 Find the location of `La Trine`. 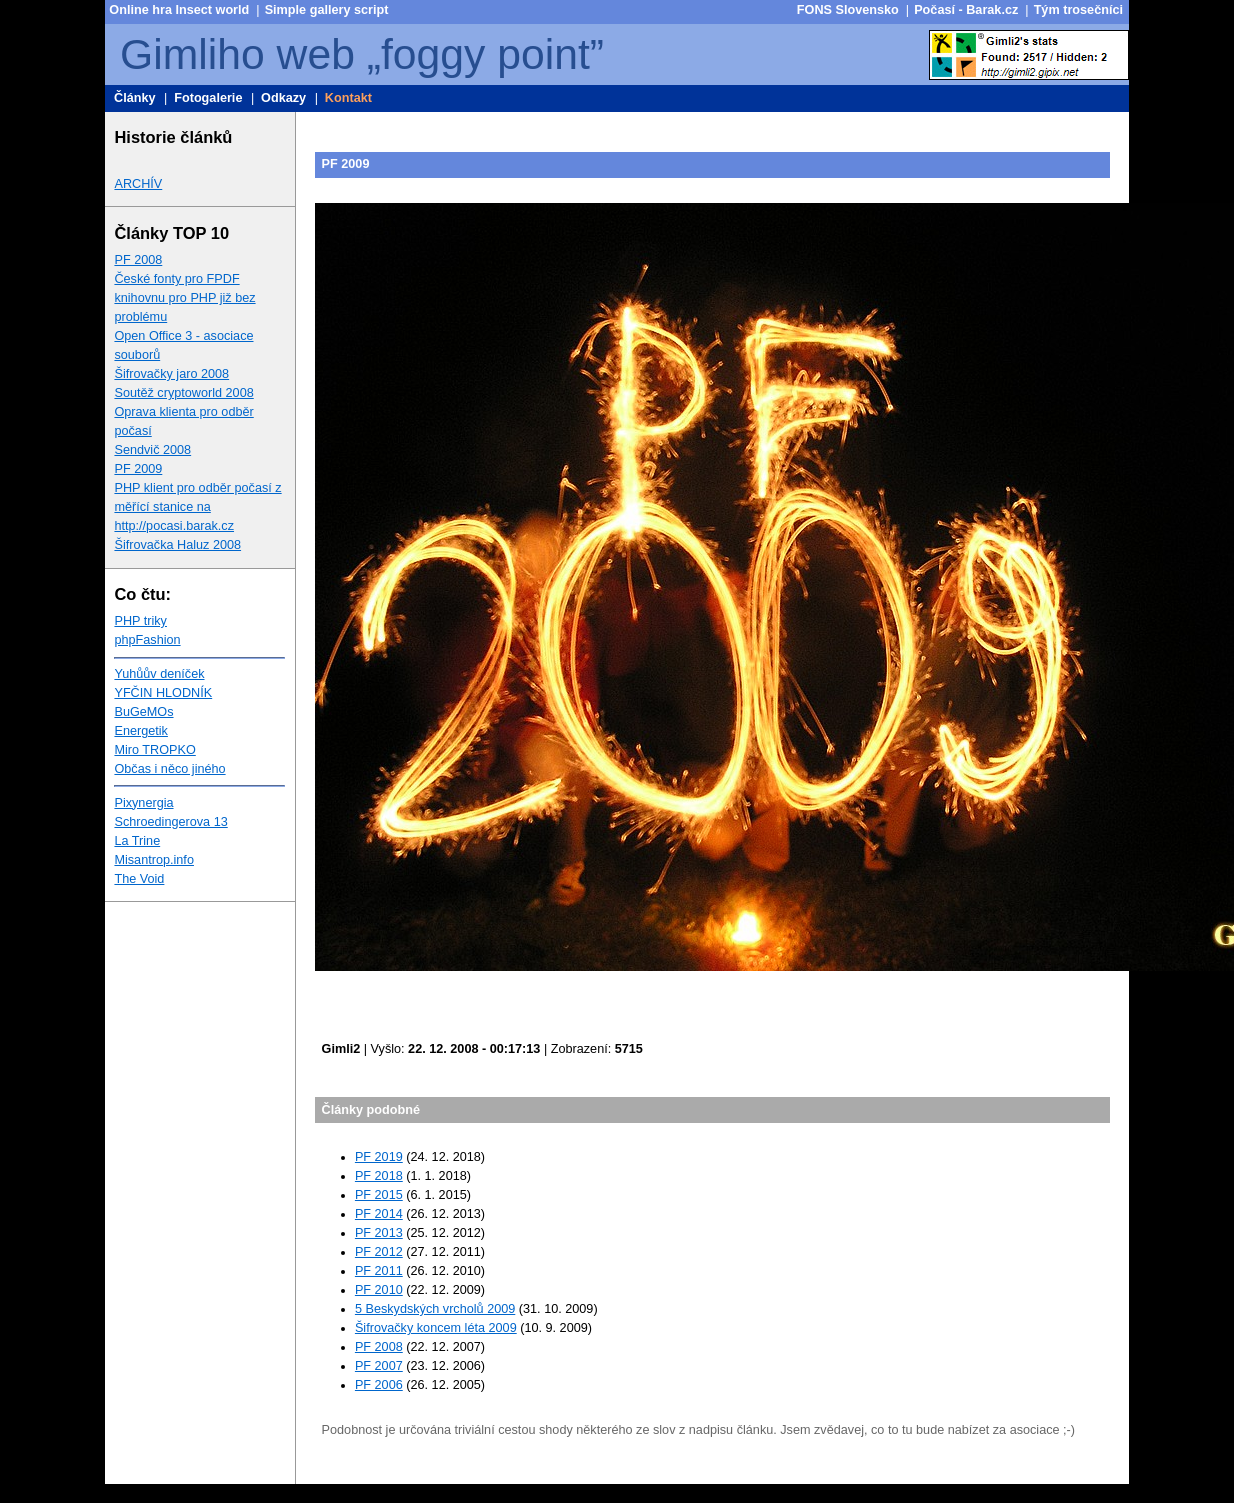

La Trine is located at coordinates (137, 841).